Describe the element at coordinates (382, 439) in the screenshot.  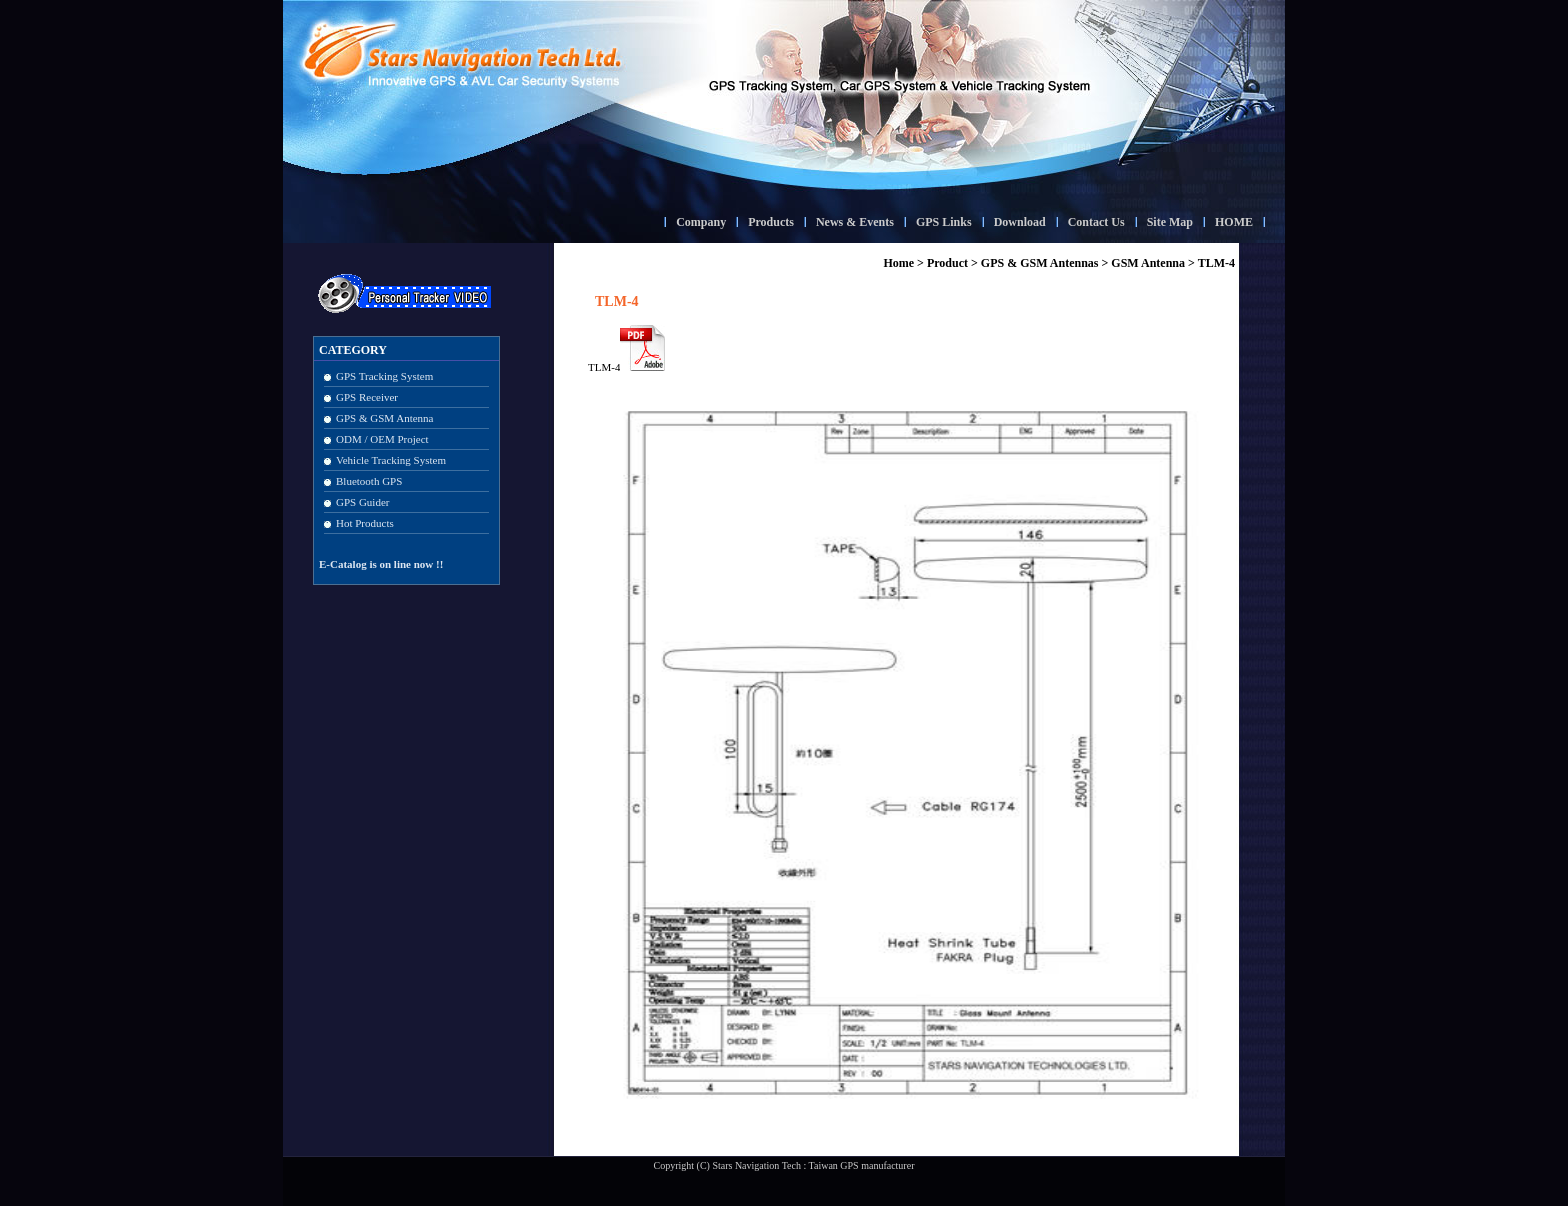
I see `ODM / OEM Project` at that location.